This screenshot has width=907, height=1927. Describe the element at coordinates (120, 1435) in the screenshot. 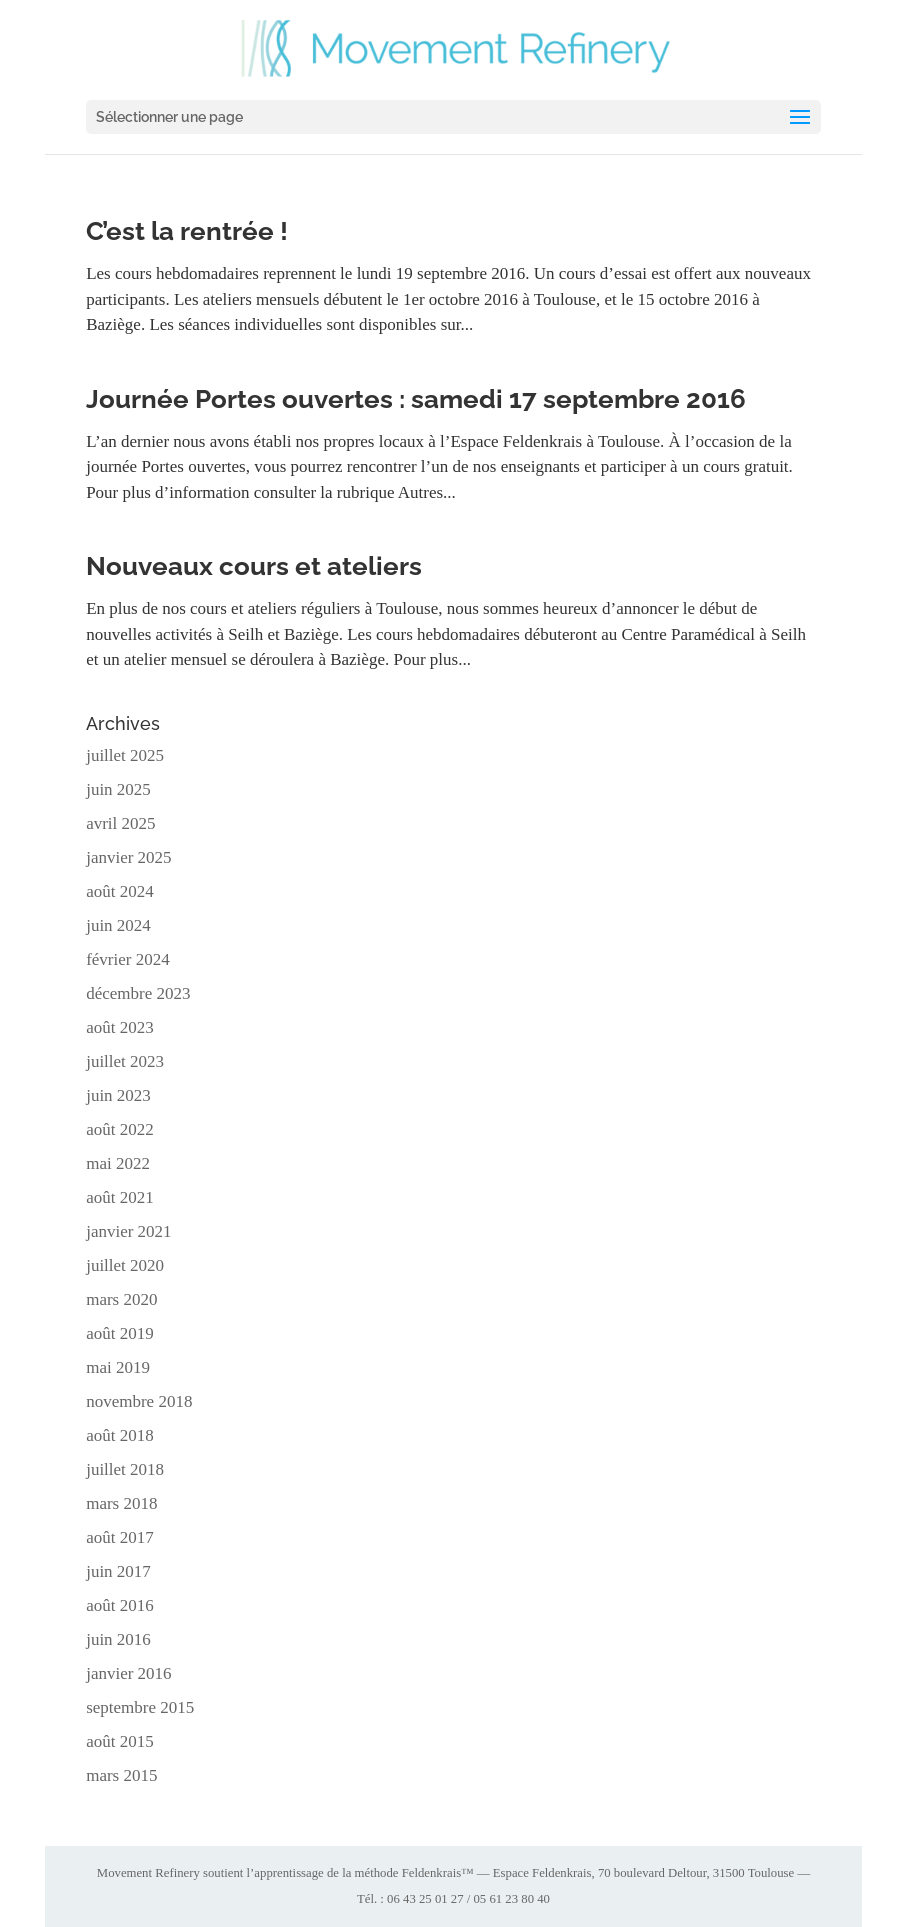

I see `août 2018` at that location.